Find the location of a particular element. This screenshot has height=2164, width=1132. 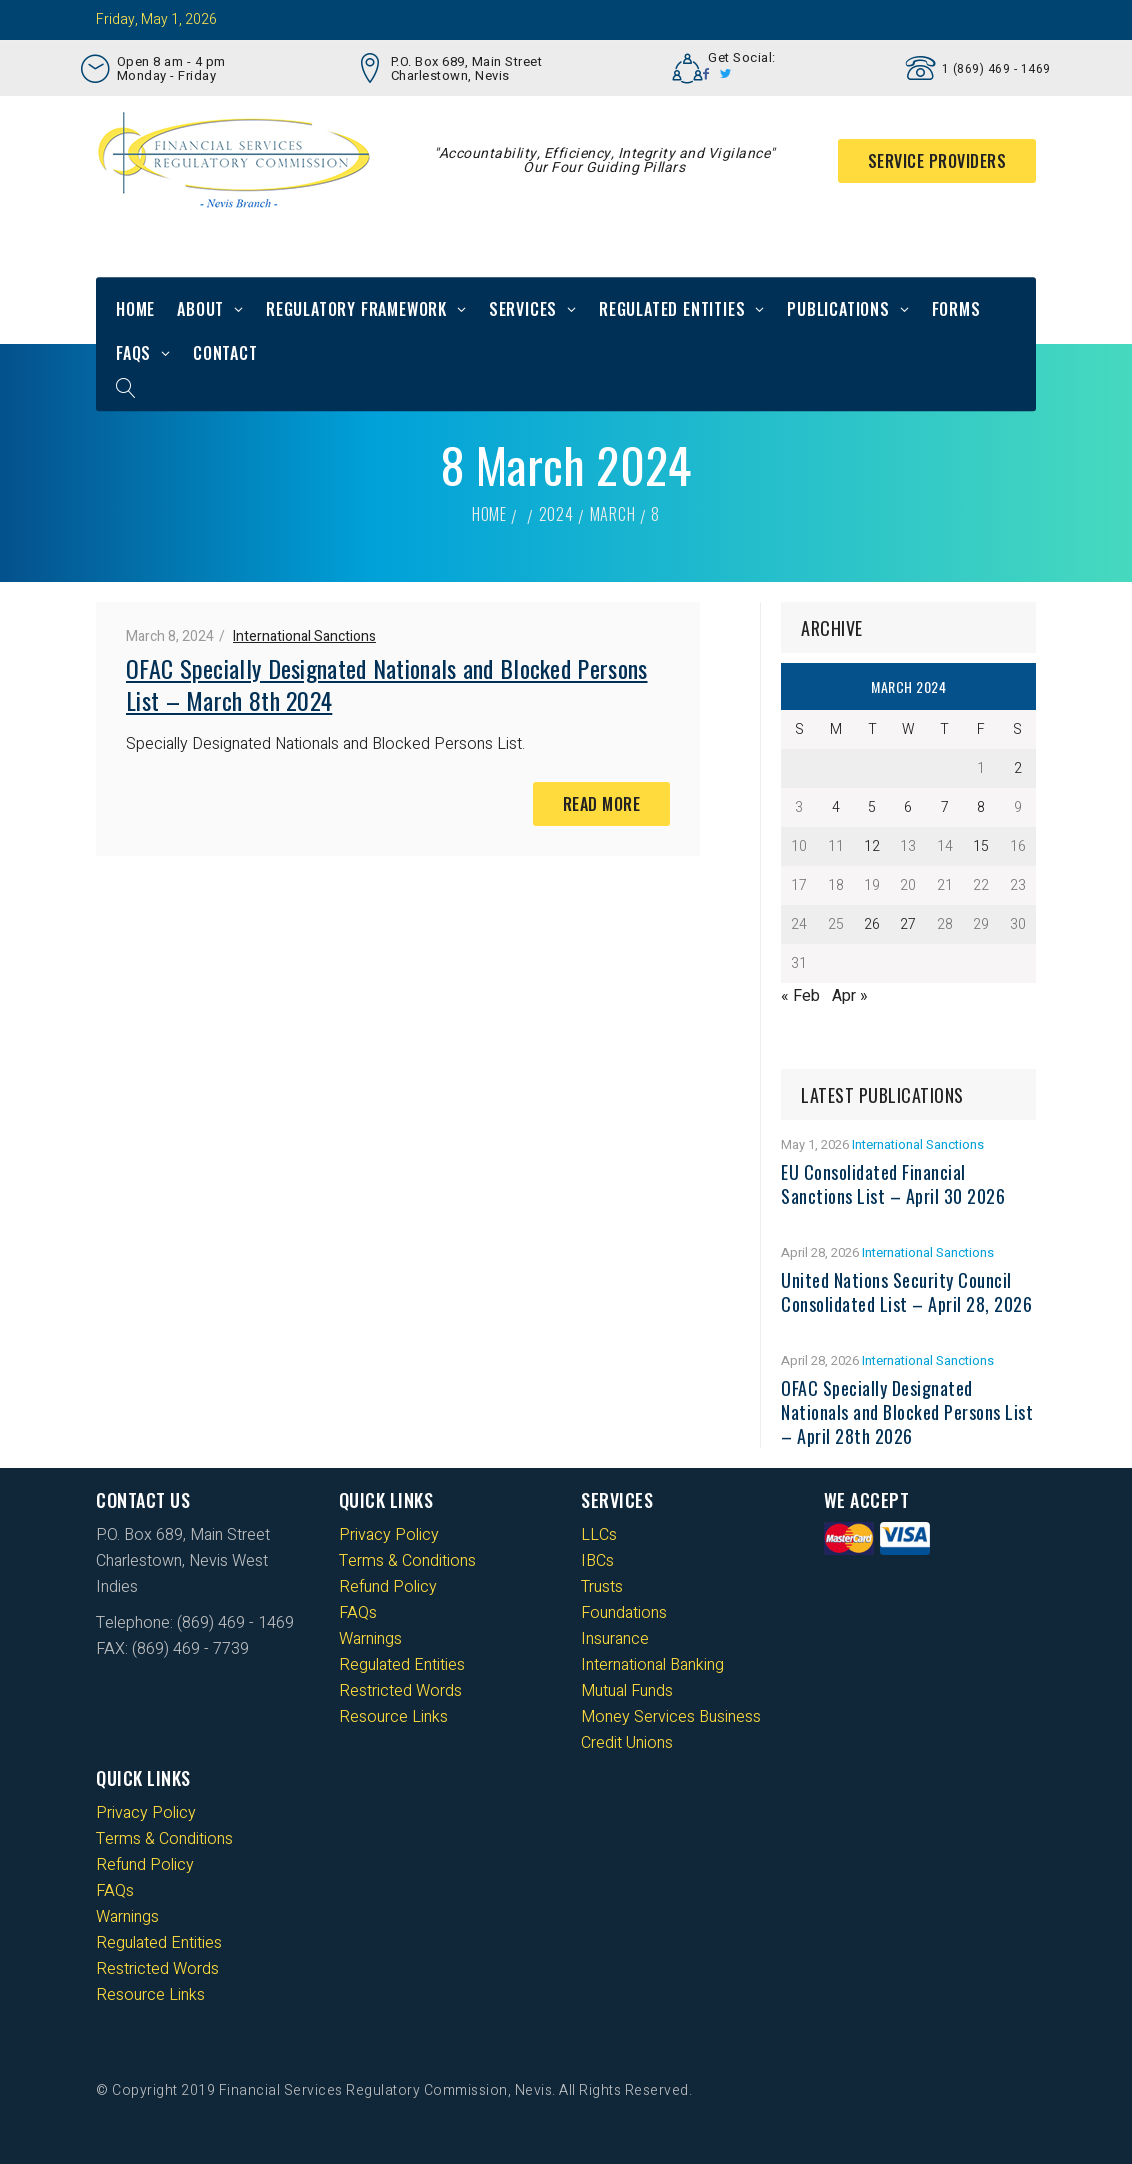

27 [Posts published on 27 March 2024] is located at coordinates (908, 924).